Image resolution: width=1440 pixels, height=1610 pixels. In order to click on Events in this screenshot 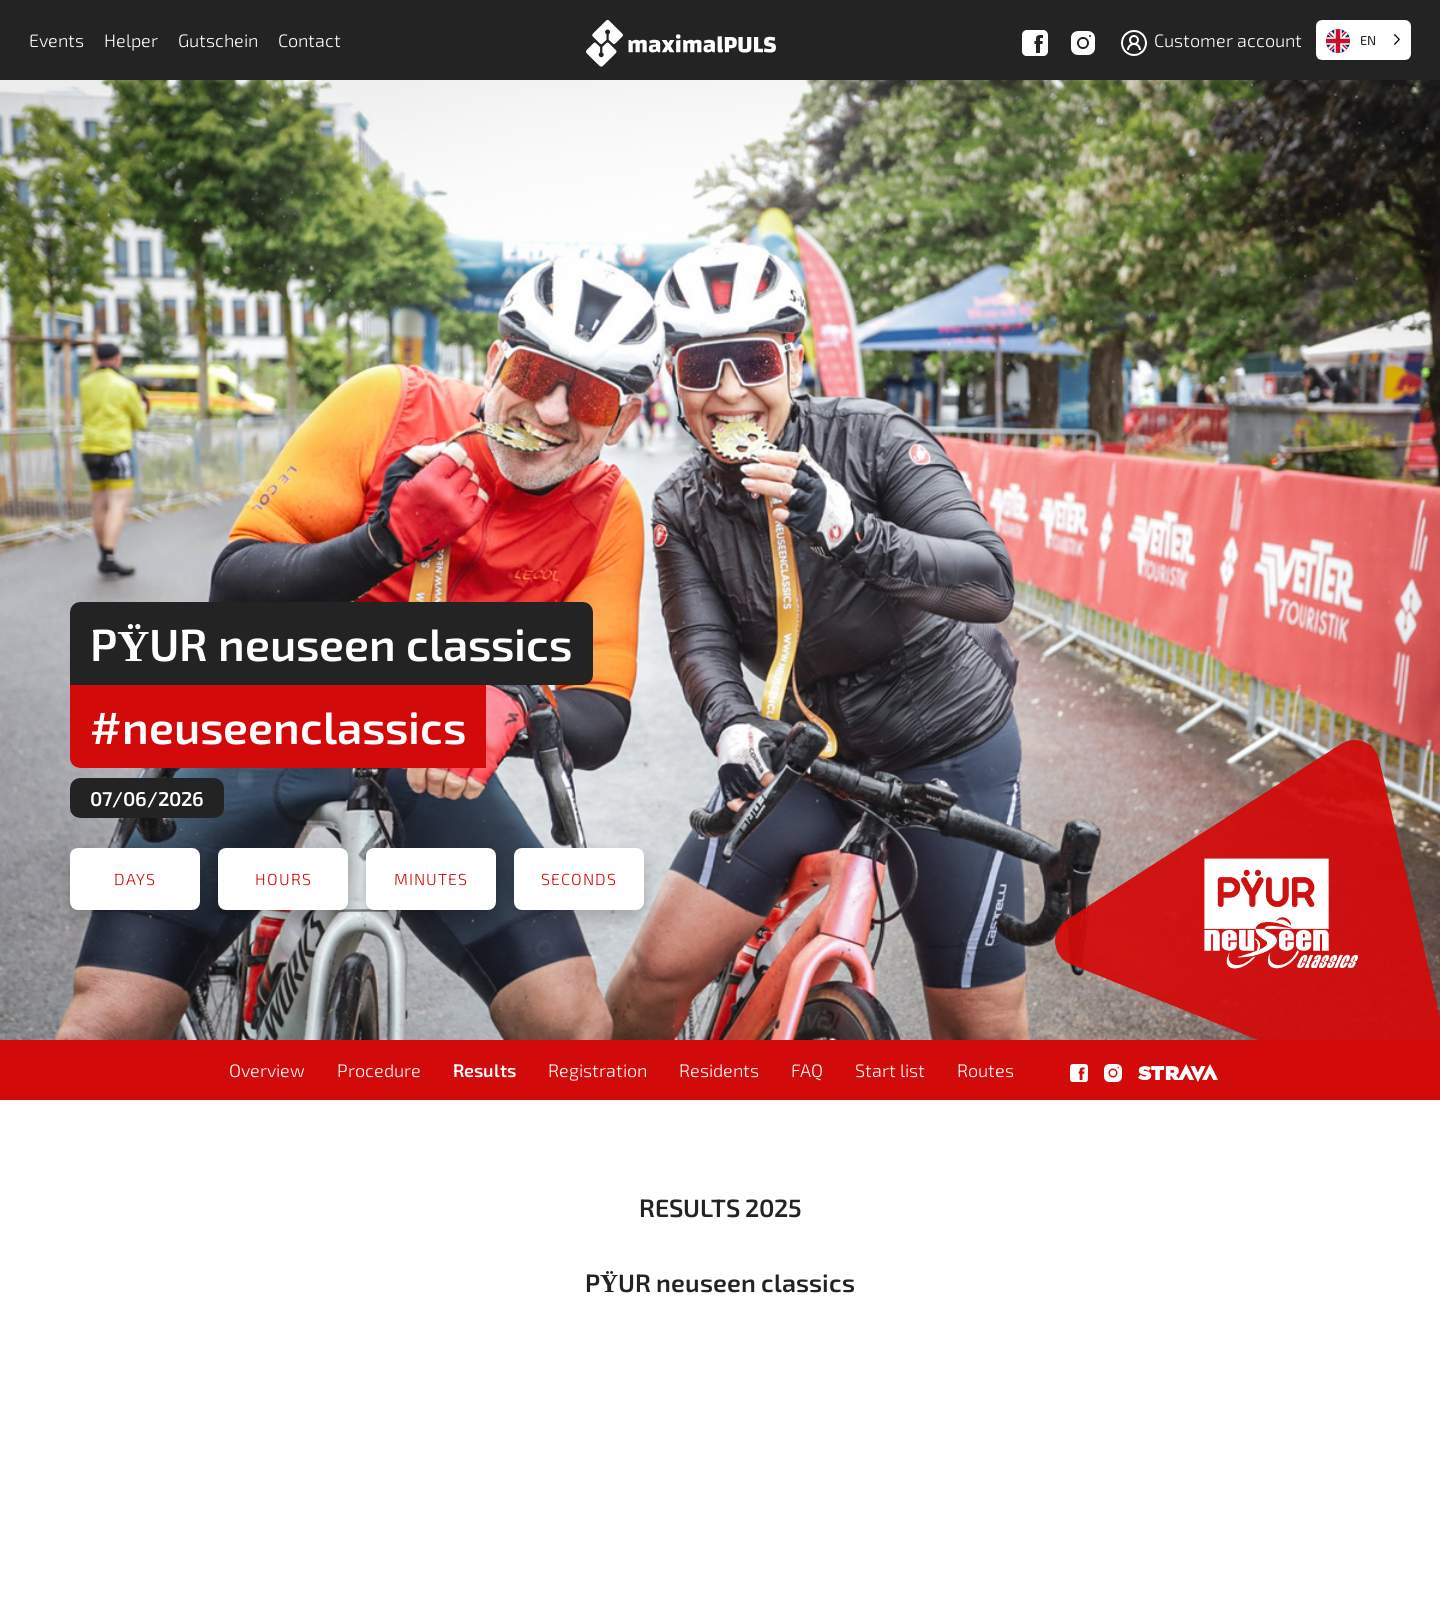, I will do `click(56, 40)`.